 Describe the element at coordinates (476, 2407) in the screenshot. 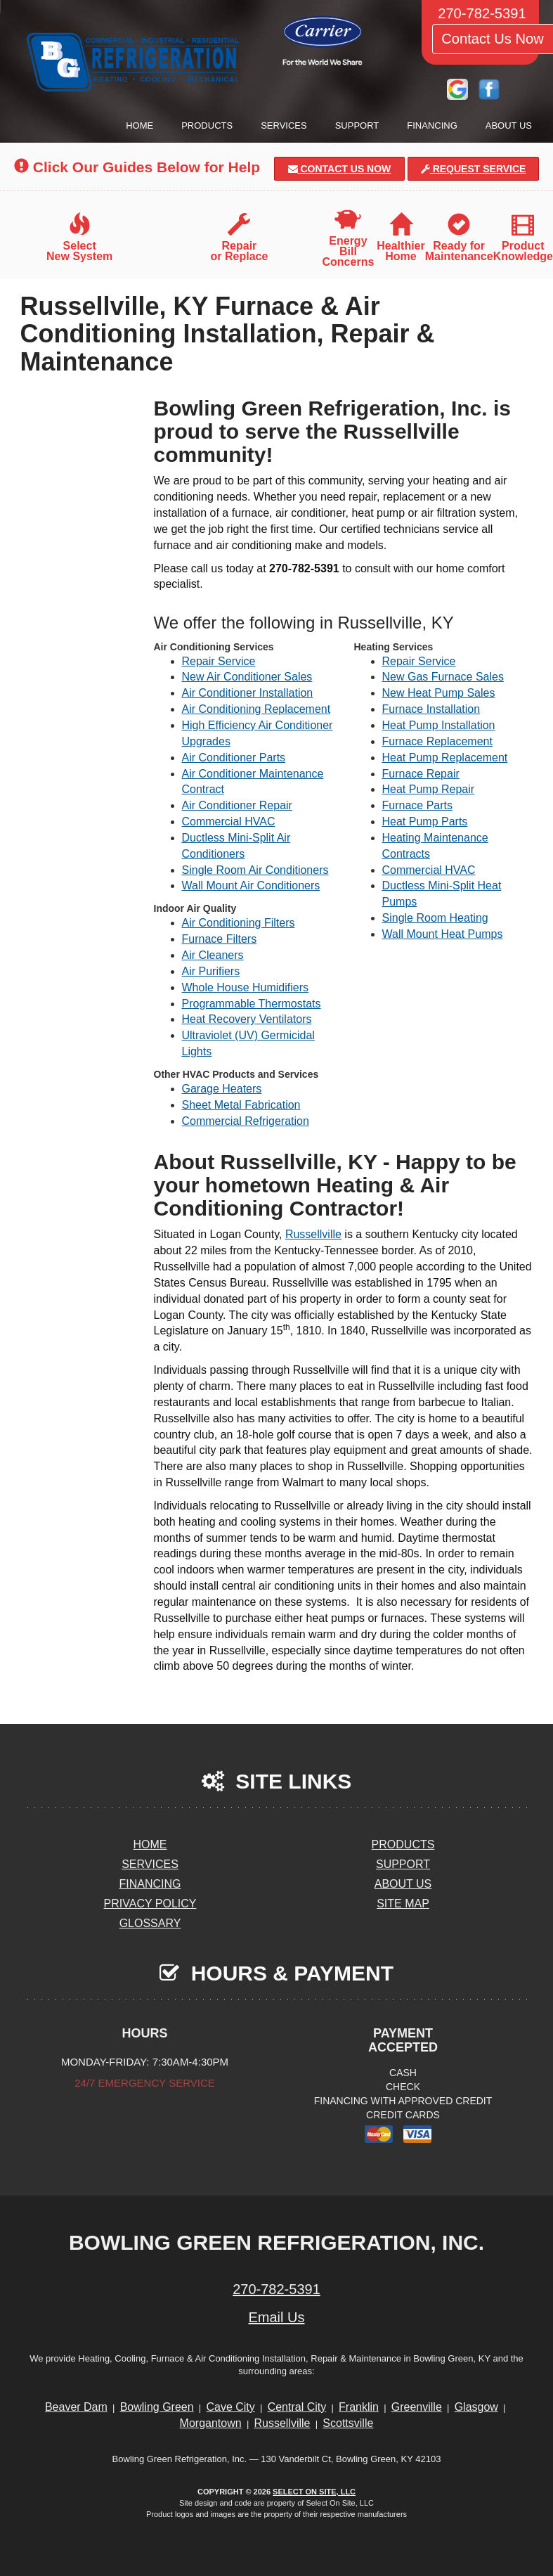

I see `Glasgow` at that location.